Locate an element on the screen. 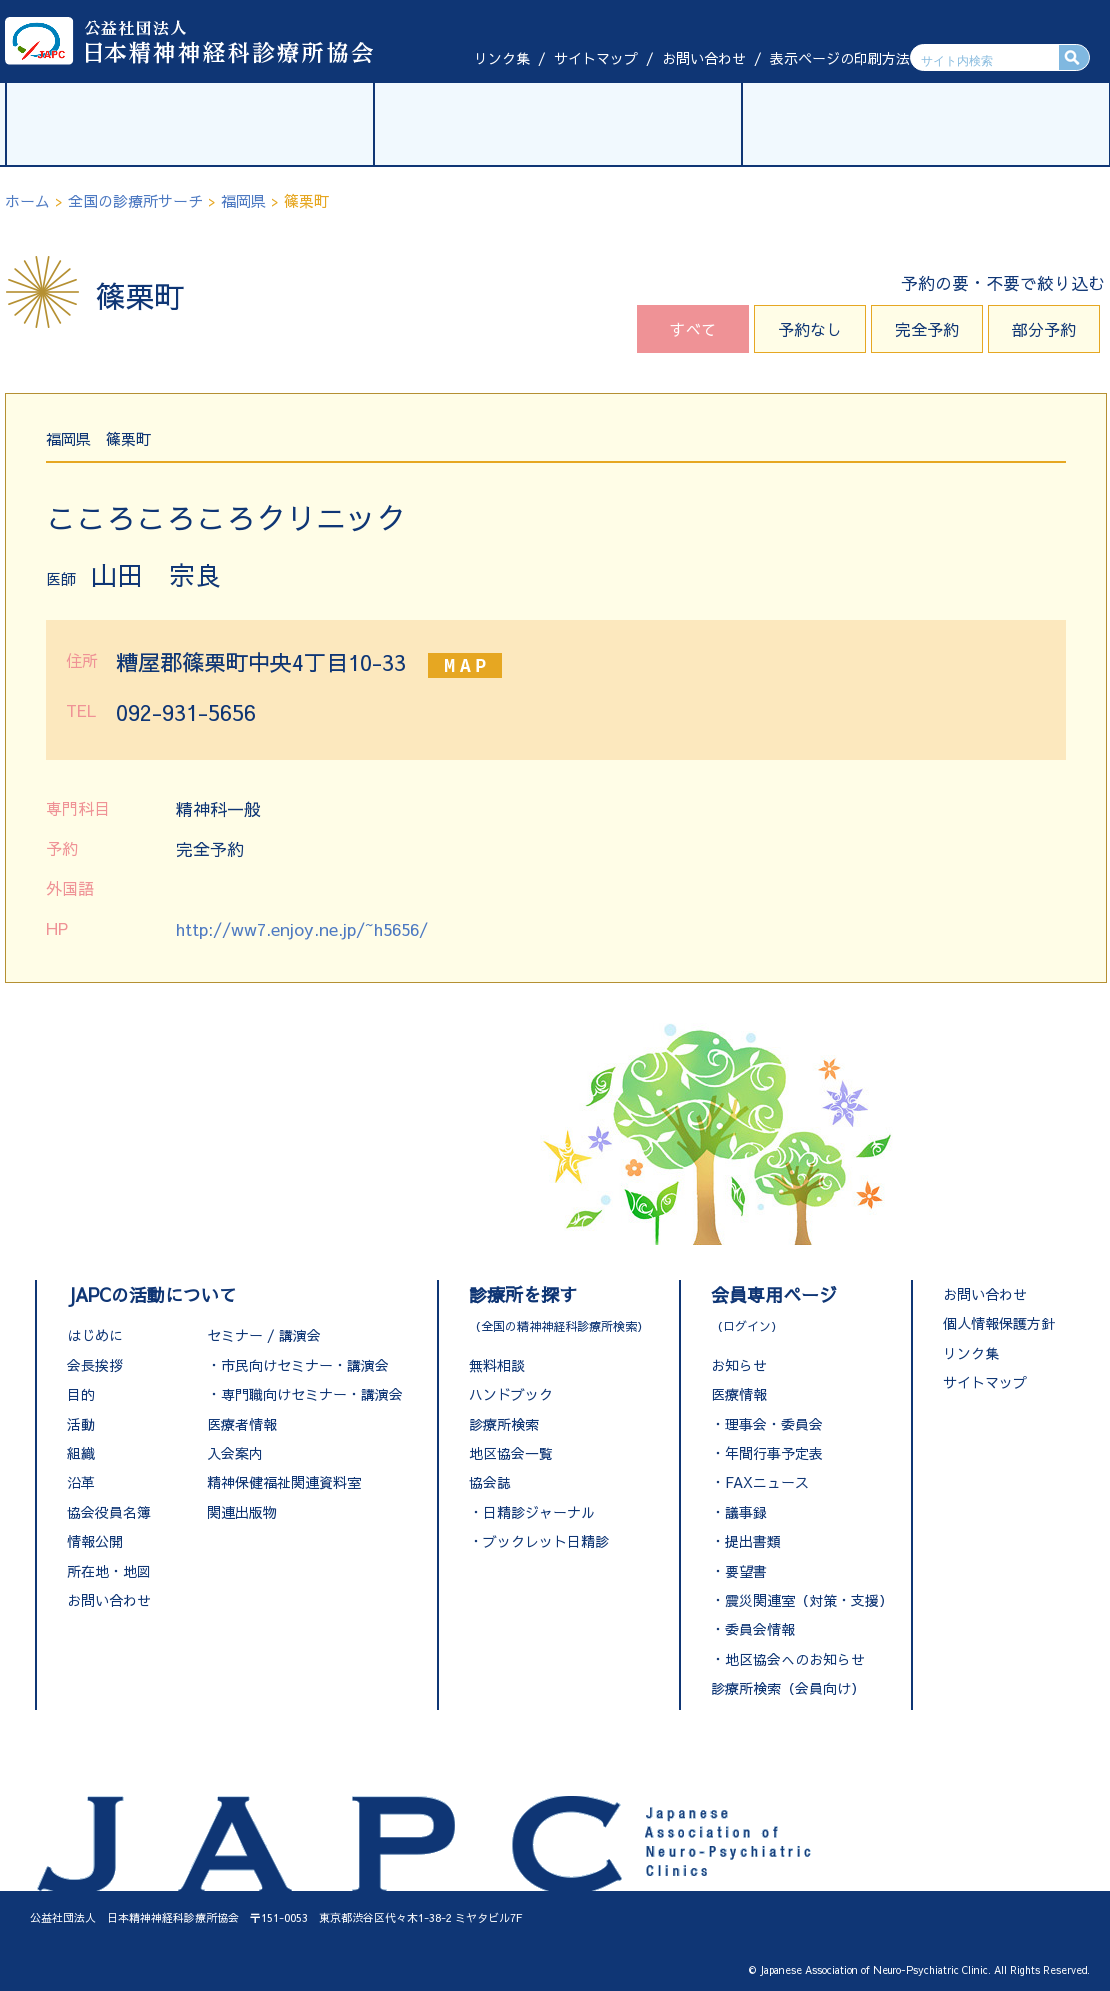 This screenshot has width=1110, height=1991. リンク集 is located at coordinates (502, 58).